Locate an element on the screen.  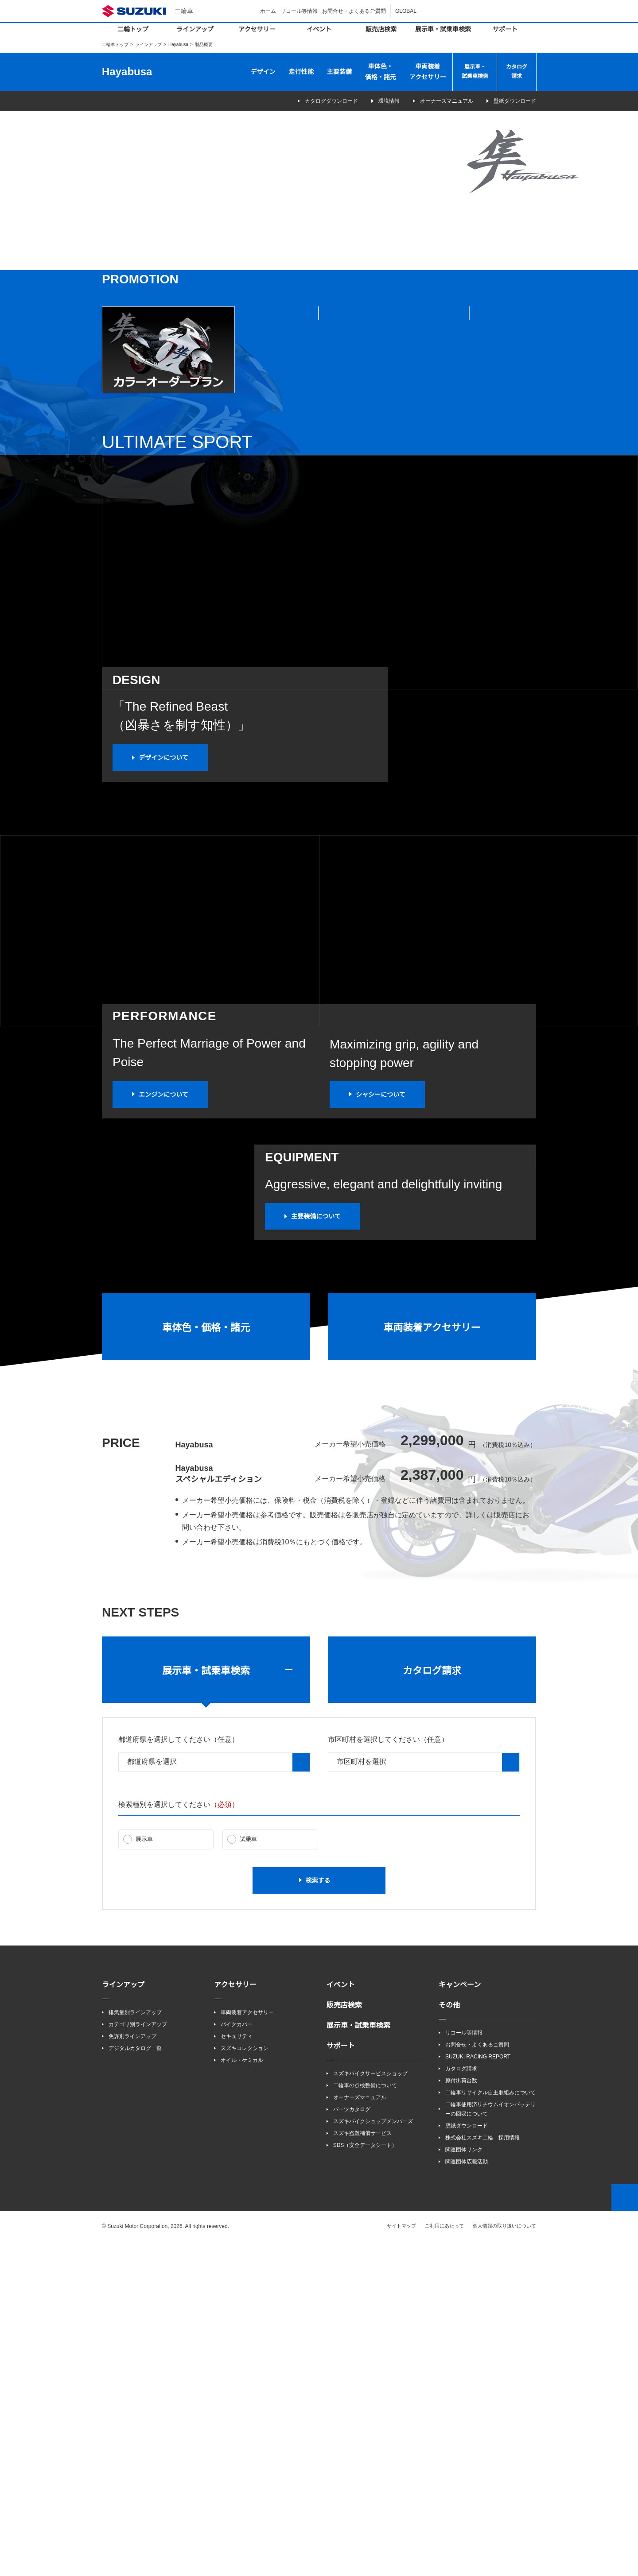
Top of This Page is located at coordinates (624, 2531).